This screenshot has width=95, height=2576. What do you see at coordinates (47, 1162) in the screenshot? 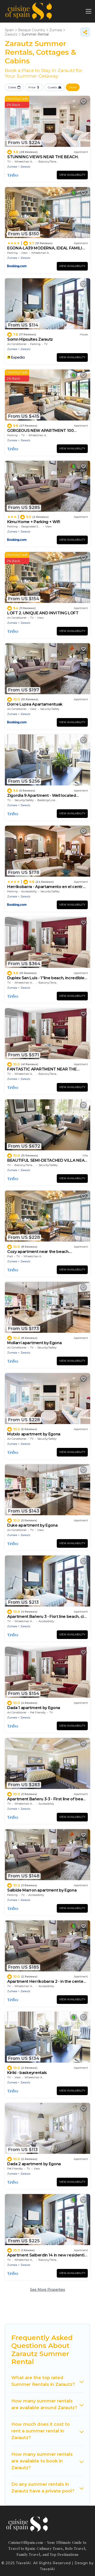
I see `BEAUTIFUL SEMI-DETACHED VILLA NEAR BEACH AND GOLF CLUB` at bounding box center [47, 1162].